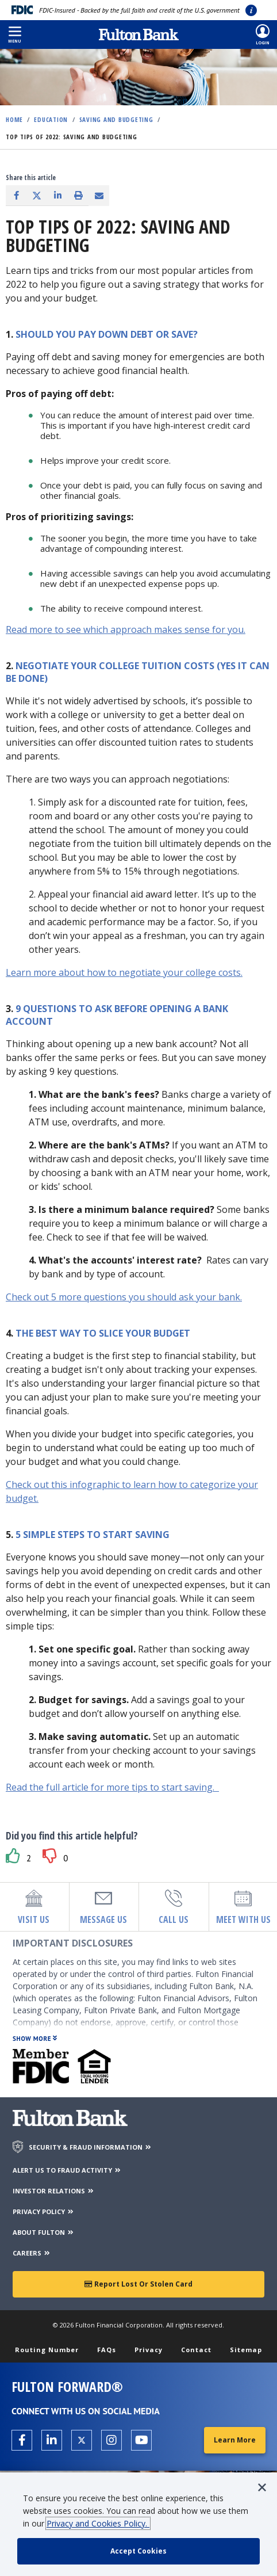 This screenshot has height=2576, width=277. I want to click on [Open the Fulton facebook page in a new tab.], so click(21, 2440).